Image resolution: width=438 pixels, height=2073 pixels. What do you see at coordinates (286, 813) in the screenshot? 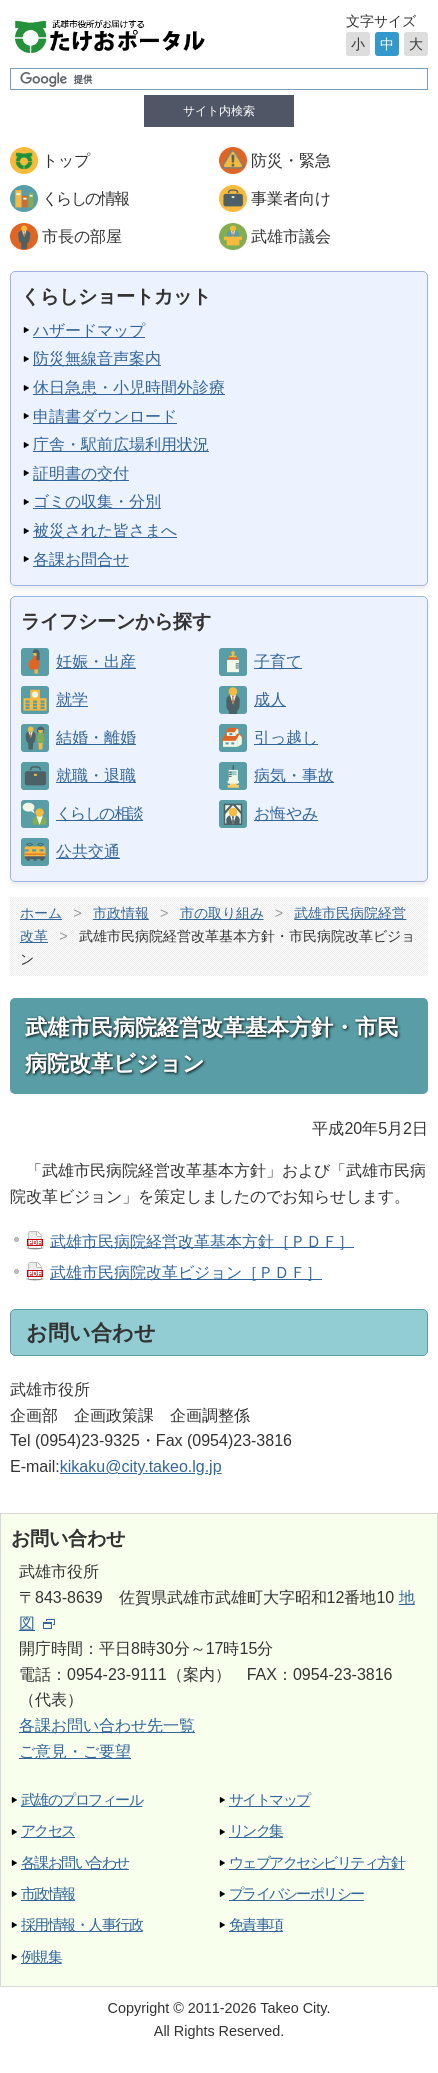
I see `お悔やみ` at bounding box center [286, 813].